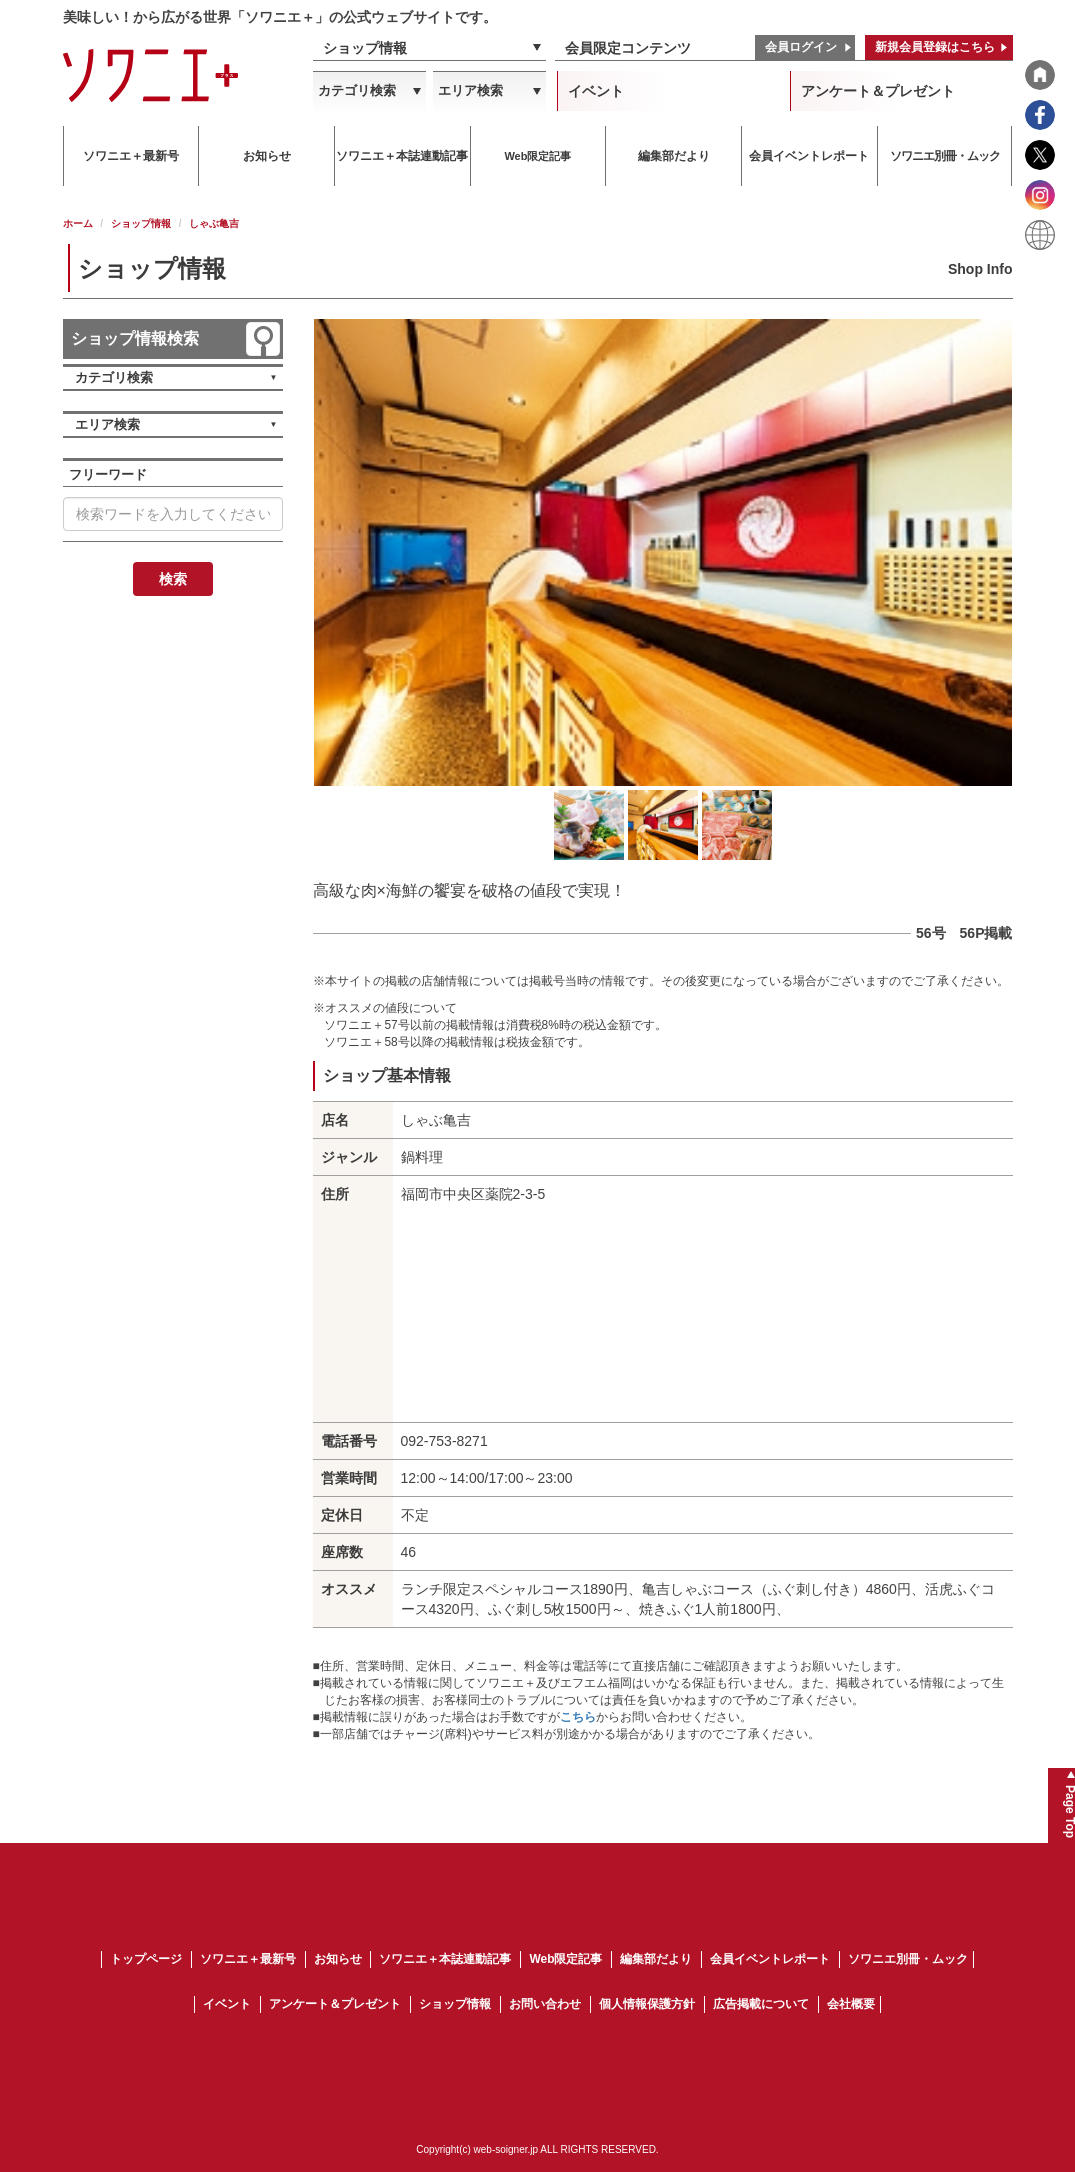  What do you see at coordinates (565, 1959) in the screenshot?
I see `Web限定記事` at bounding box center [565, 1959].